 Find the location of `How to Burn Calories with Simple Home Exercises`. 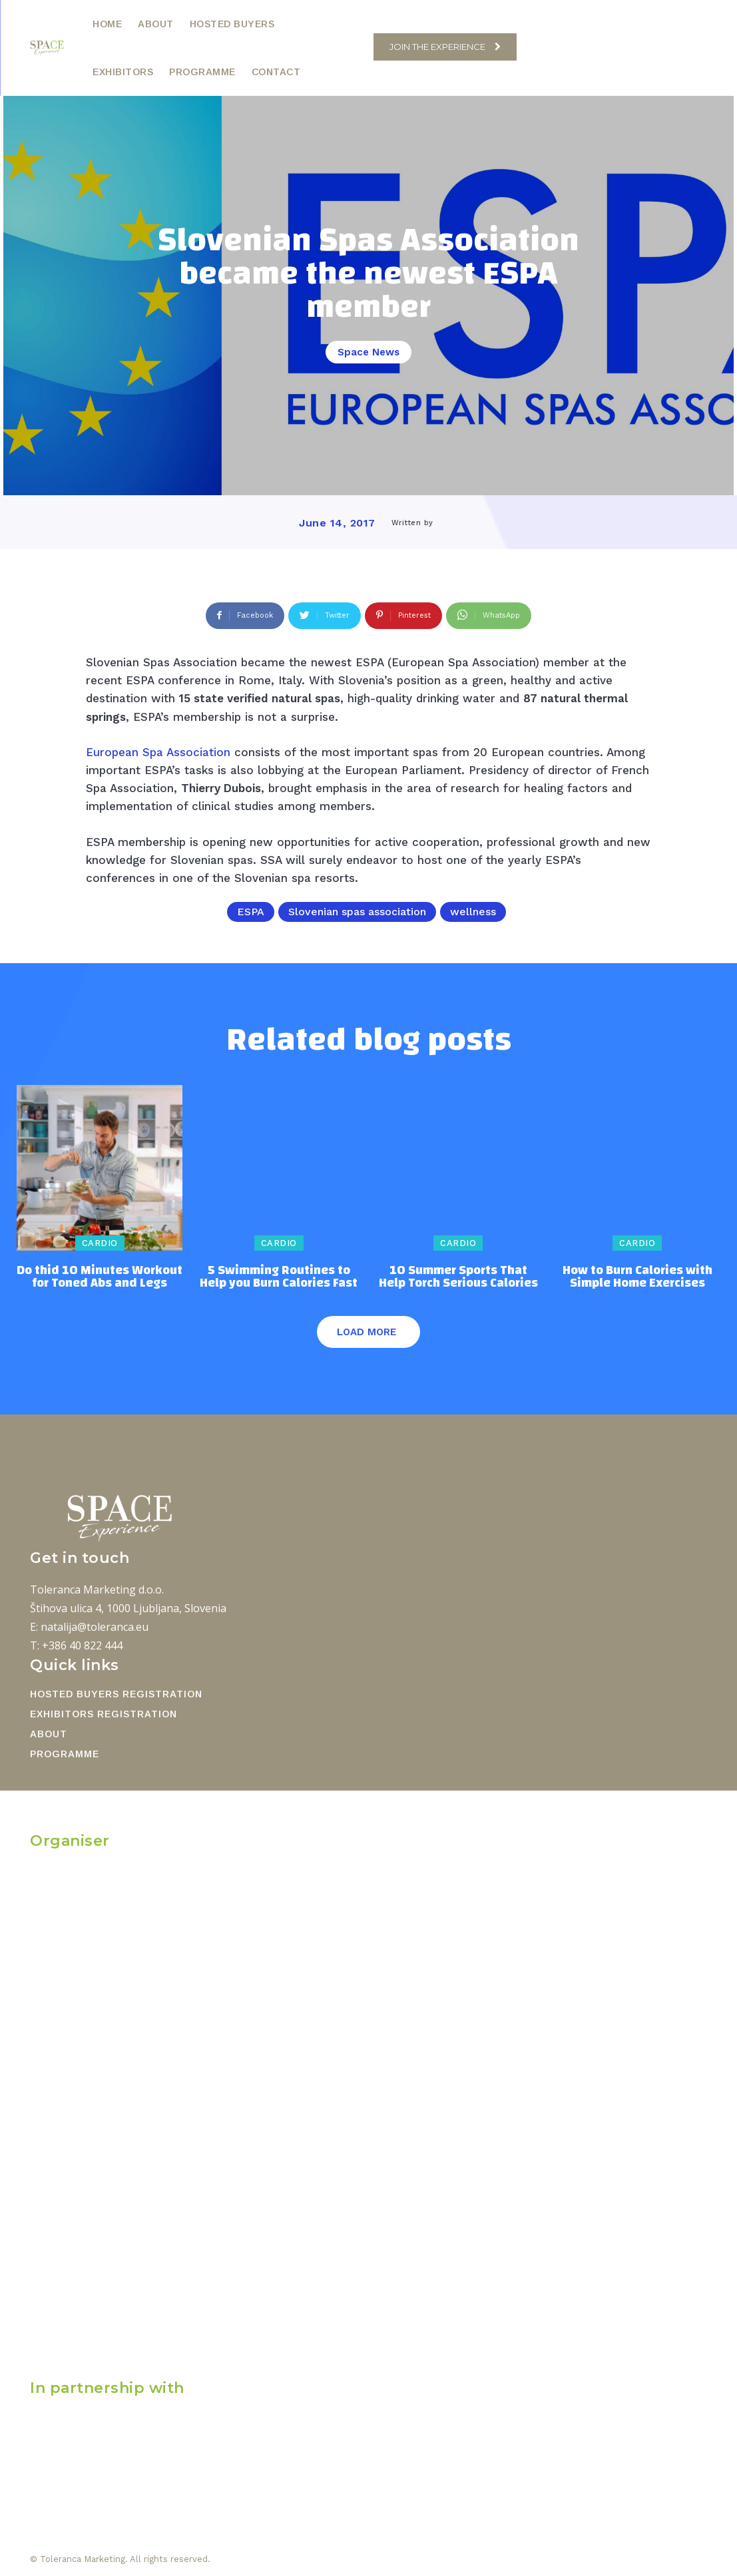

How to Burn Calories with Simple Home Exercises is located at coordinates (637, 1277).